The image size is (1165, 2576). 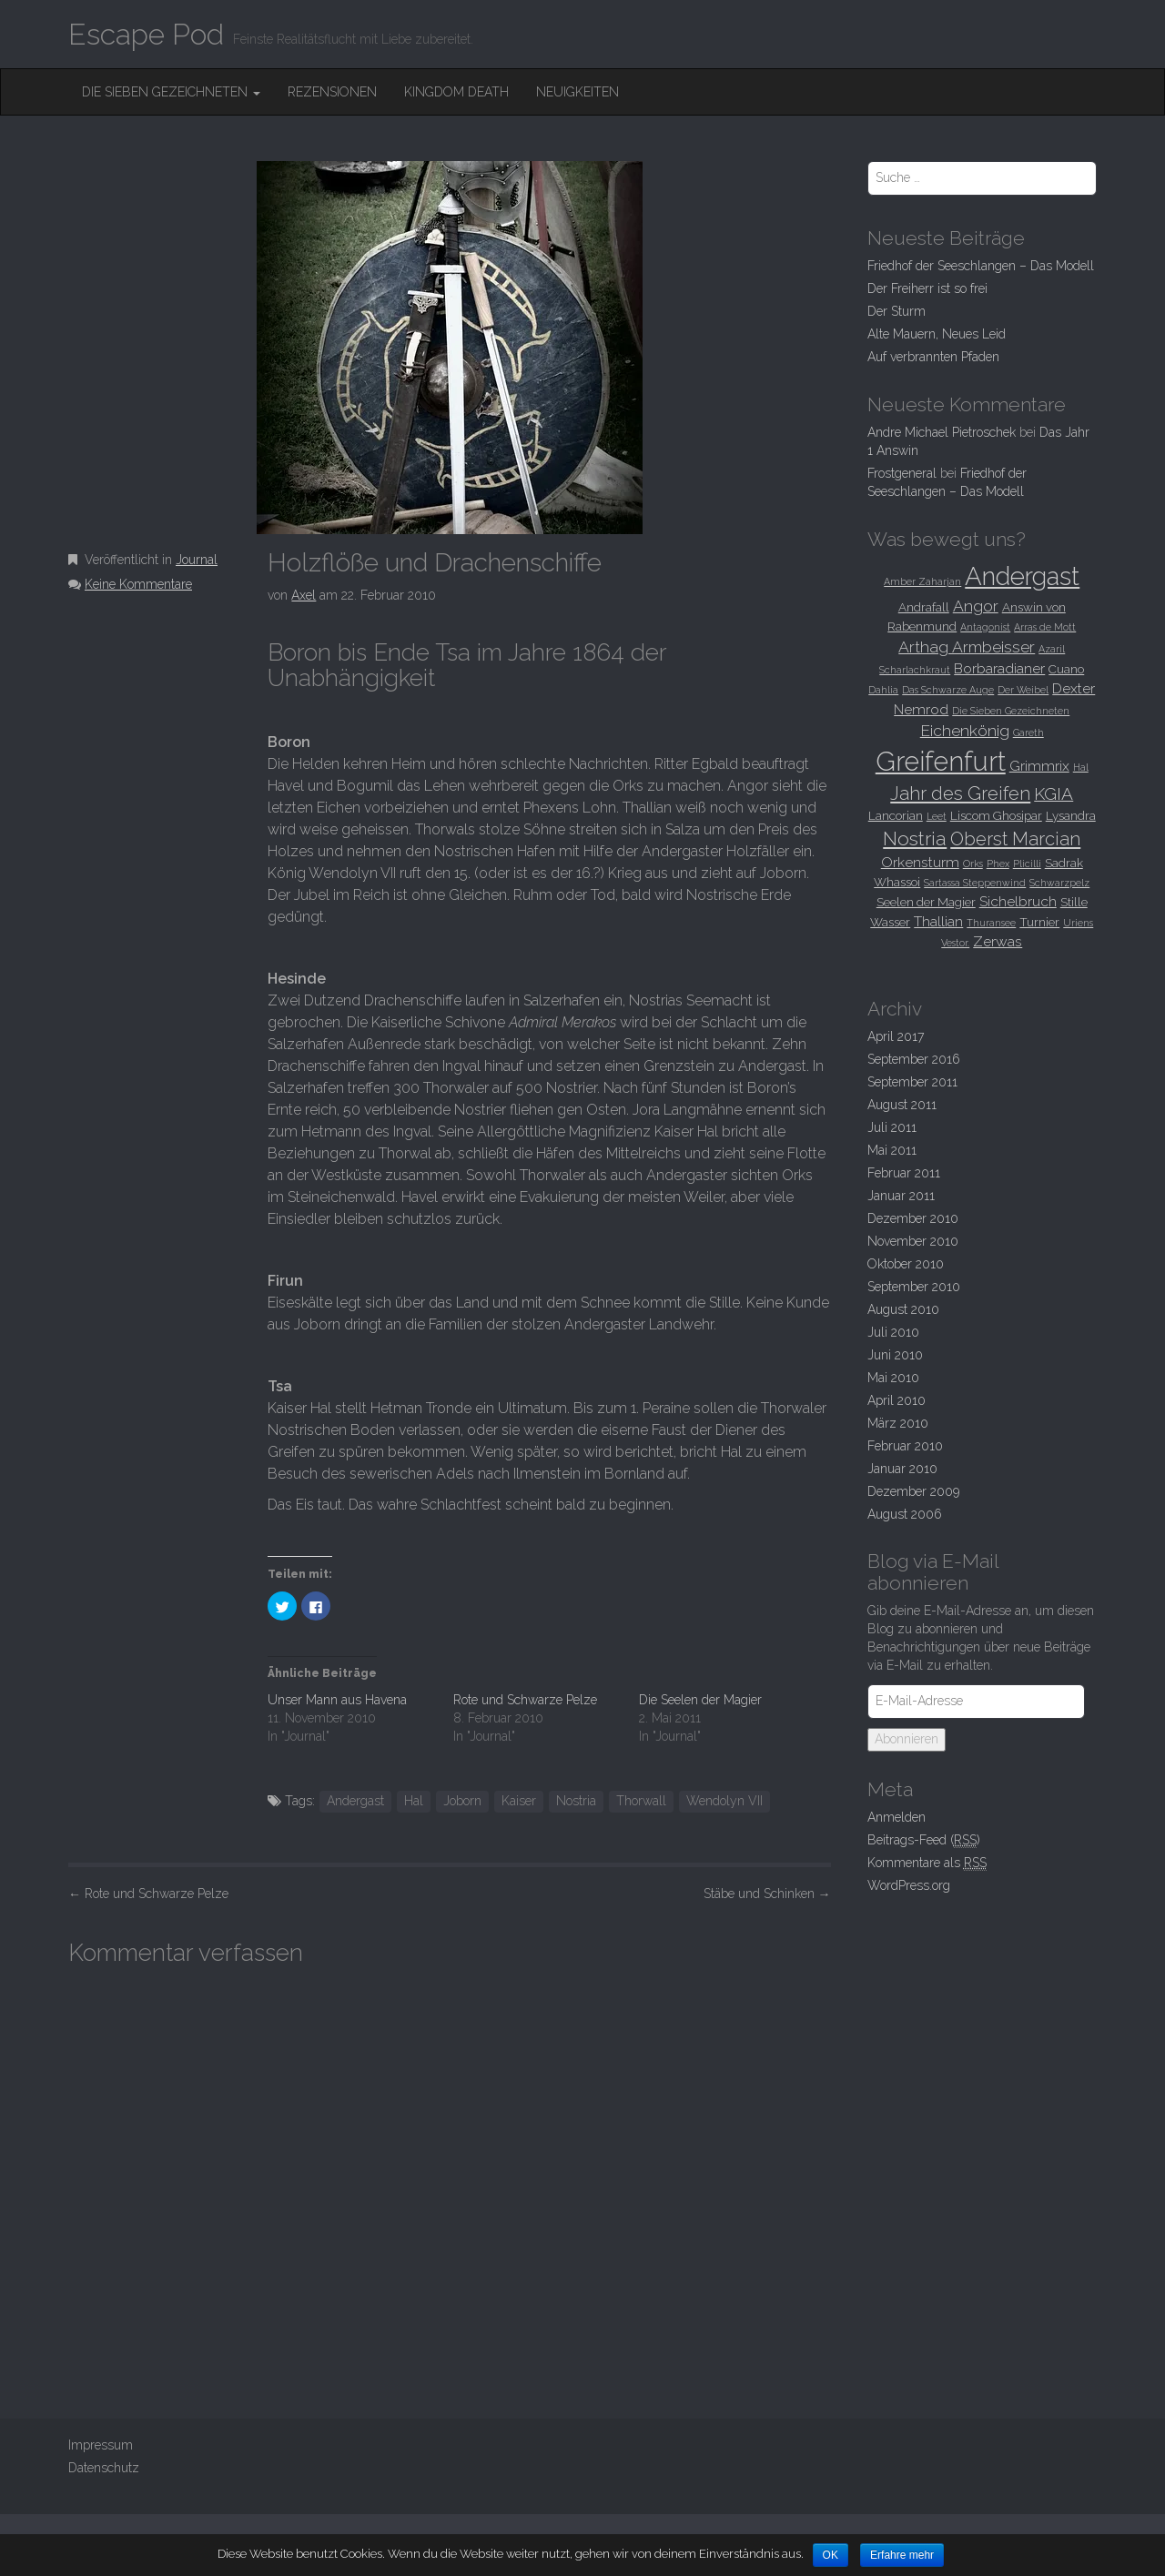 I want to click on Thallian [Thallian (4 Einträge)], so click(x=938, y=921).